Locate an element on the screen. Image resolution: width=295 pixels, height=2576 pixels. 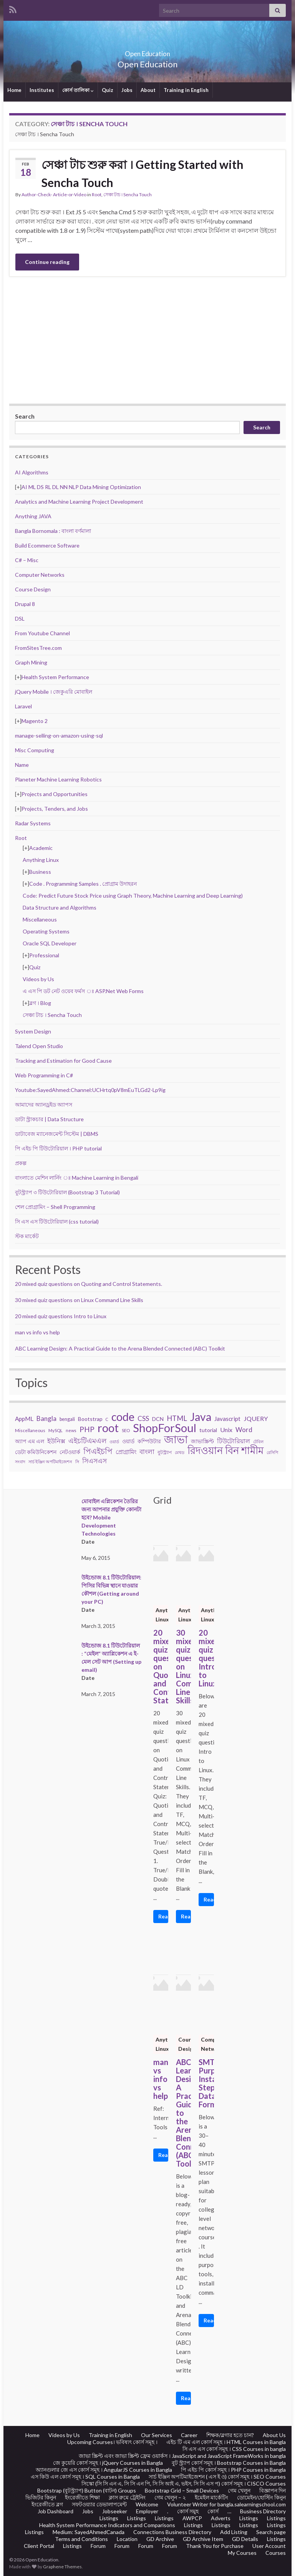
Anything Linux is located at coordinates (41, 859).